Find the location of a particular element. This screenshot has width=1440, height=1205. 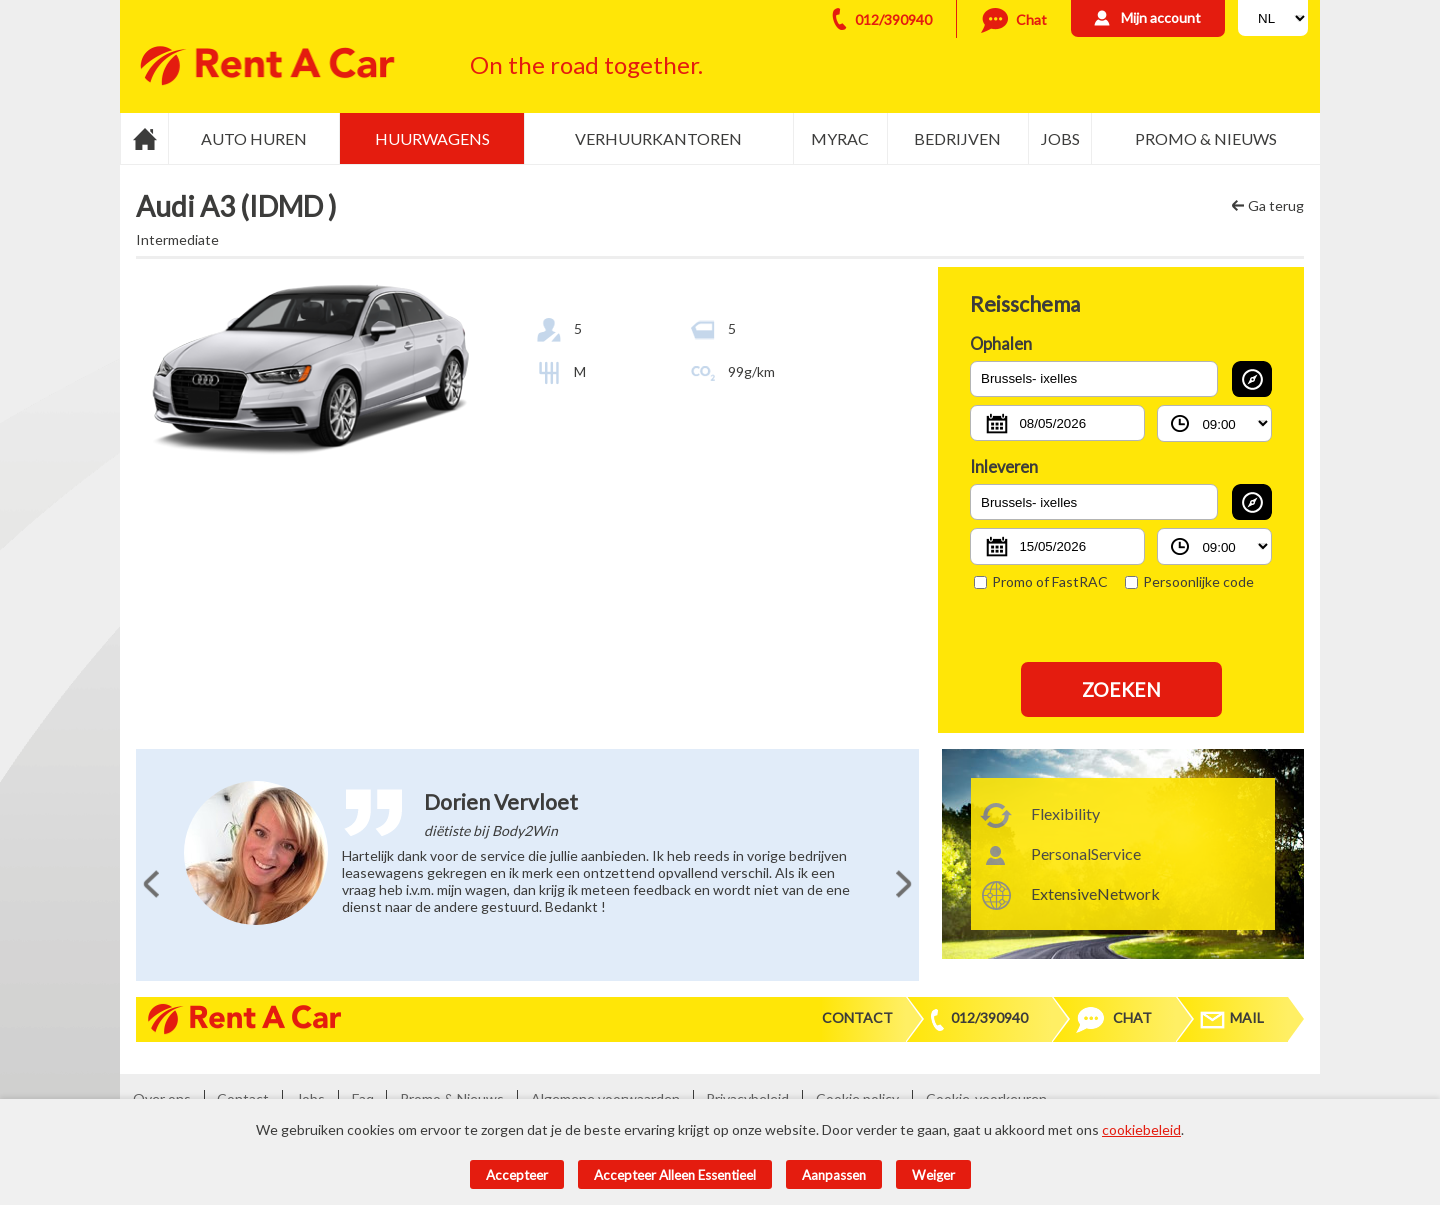

Promo of FastRAC is located at coordinates (1041, 581).